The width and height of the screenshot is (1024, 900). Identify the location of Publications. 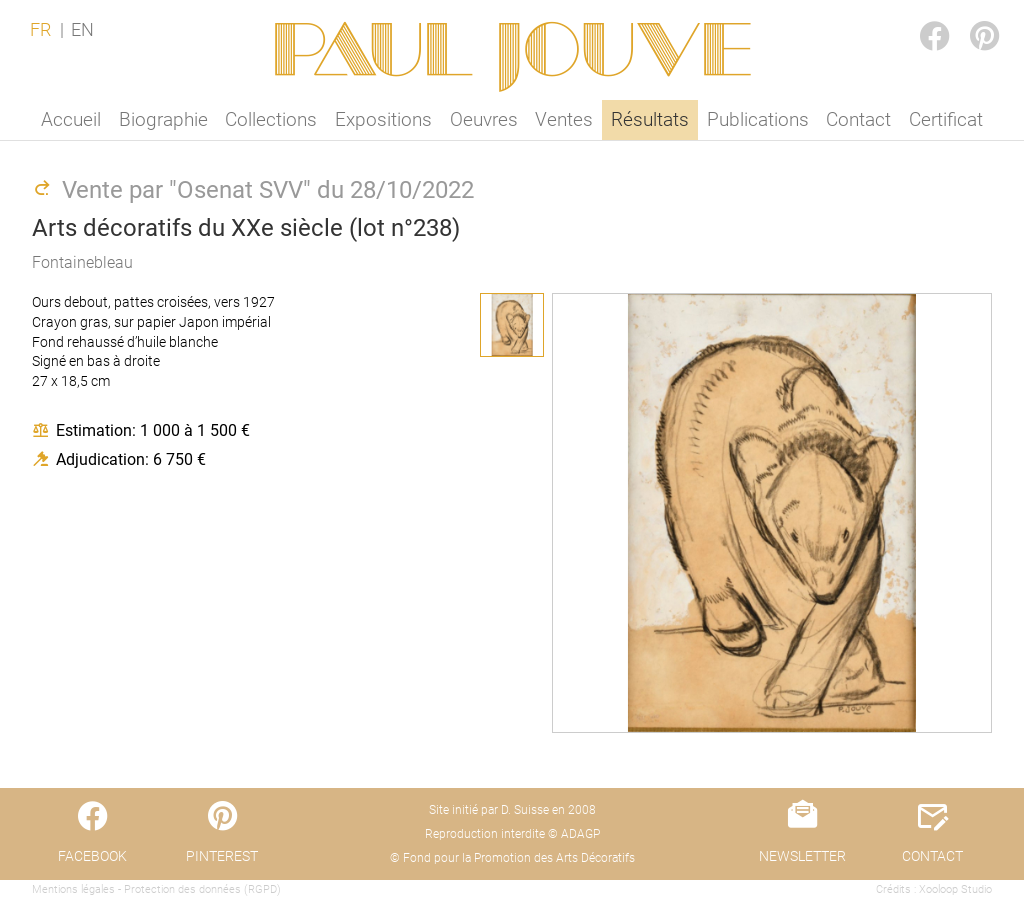
(758, 119).